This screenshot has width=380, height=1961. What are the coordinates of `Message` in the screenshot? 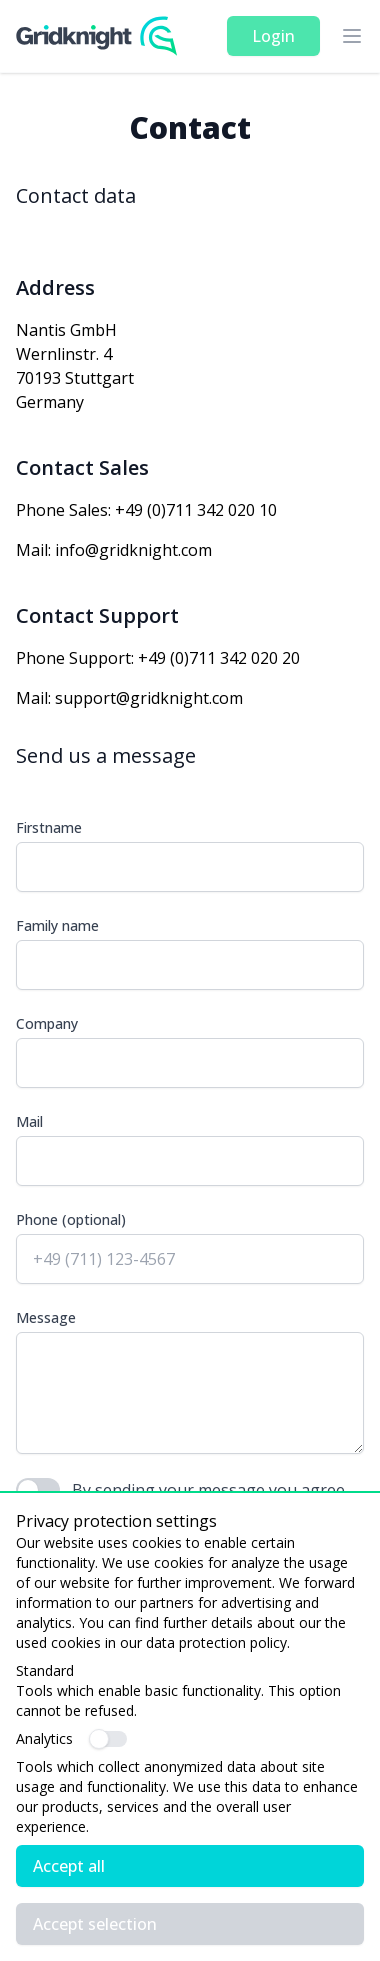 It's located at (46, 1317).